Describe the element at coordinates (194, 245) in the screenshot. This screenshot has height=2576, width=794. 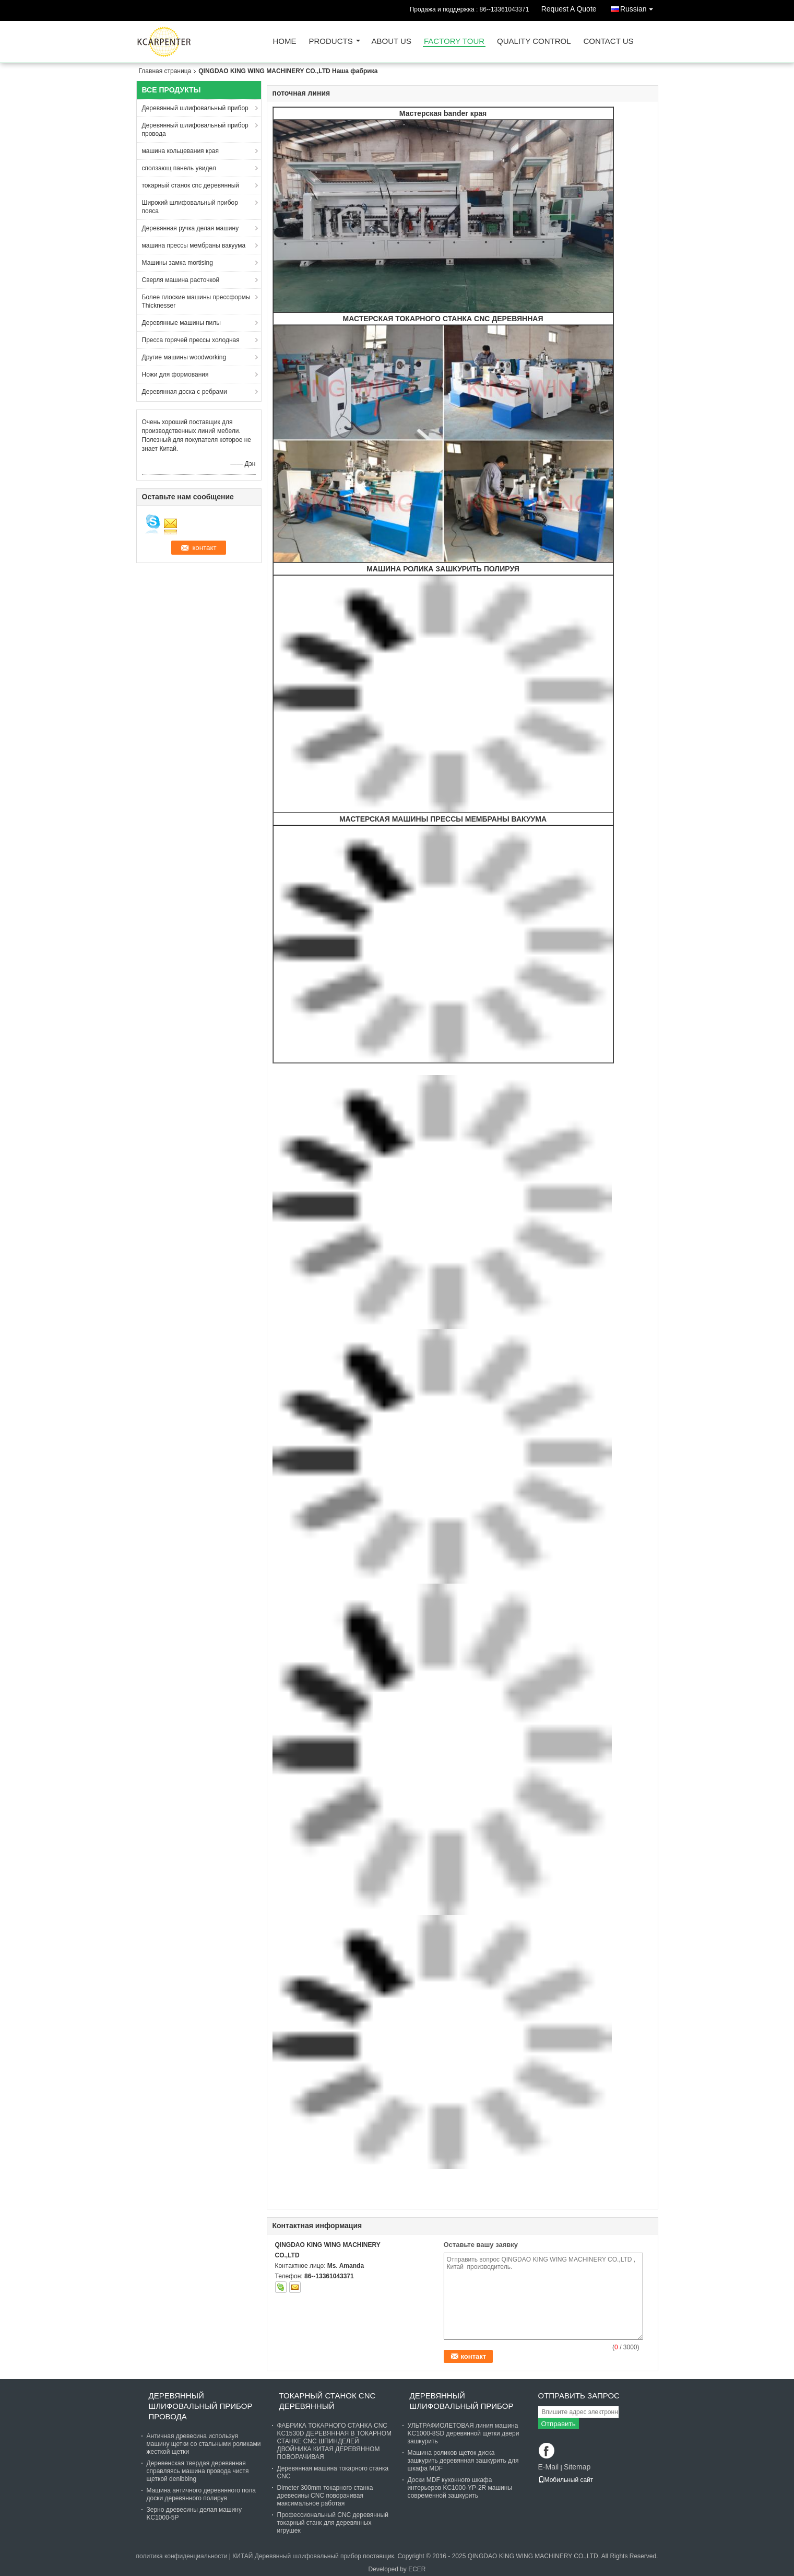
I see `машина прессы мембраны вакуума` at that location.